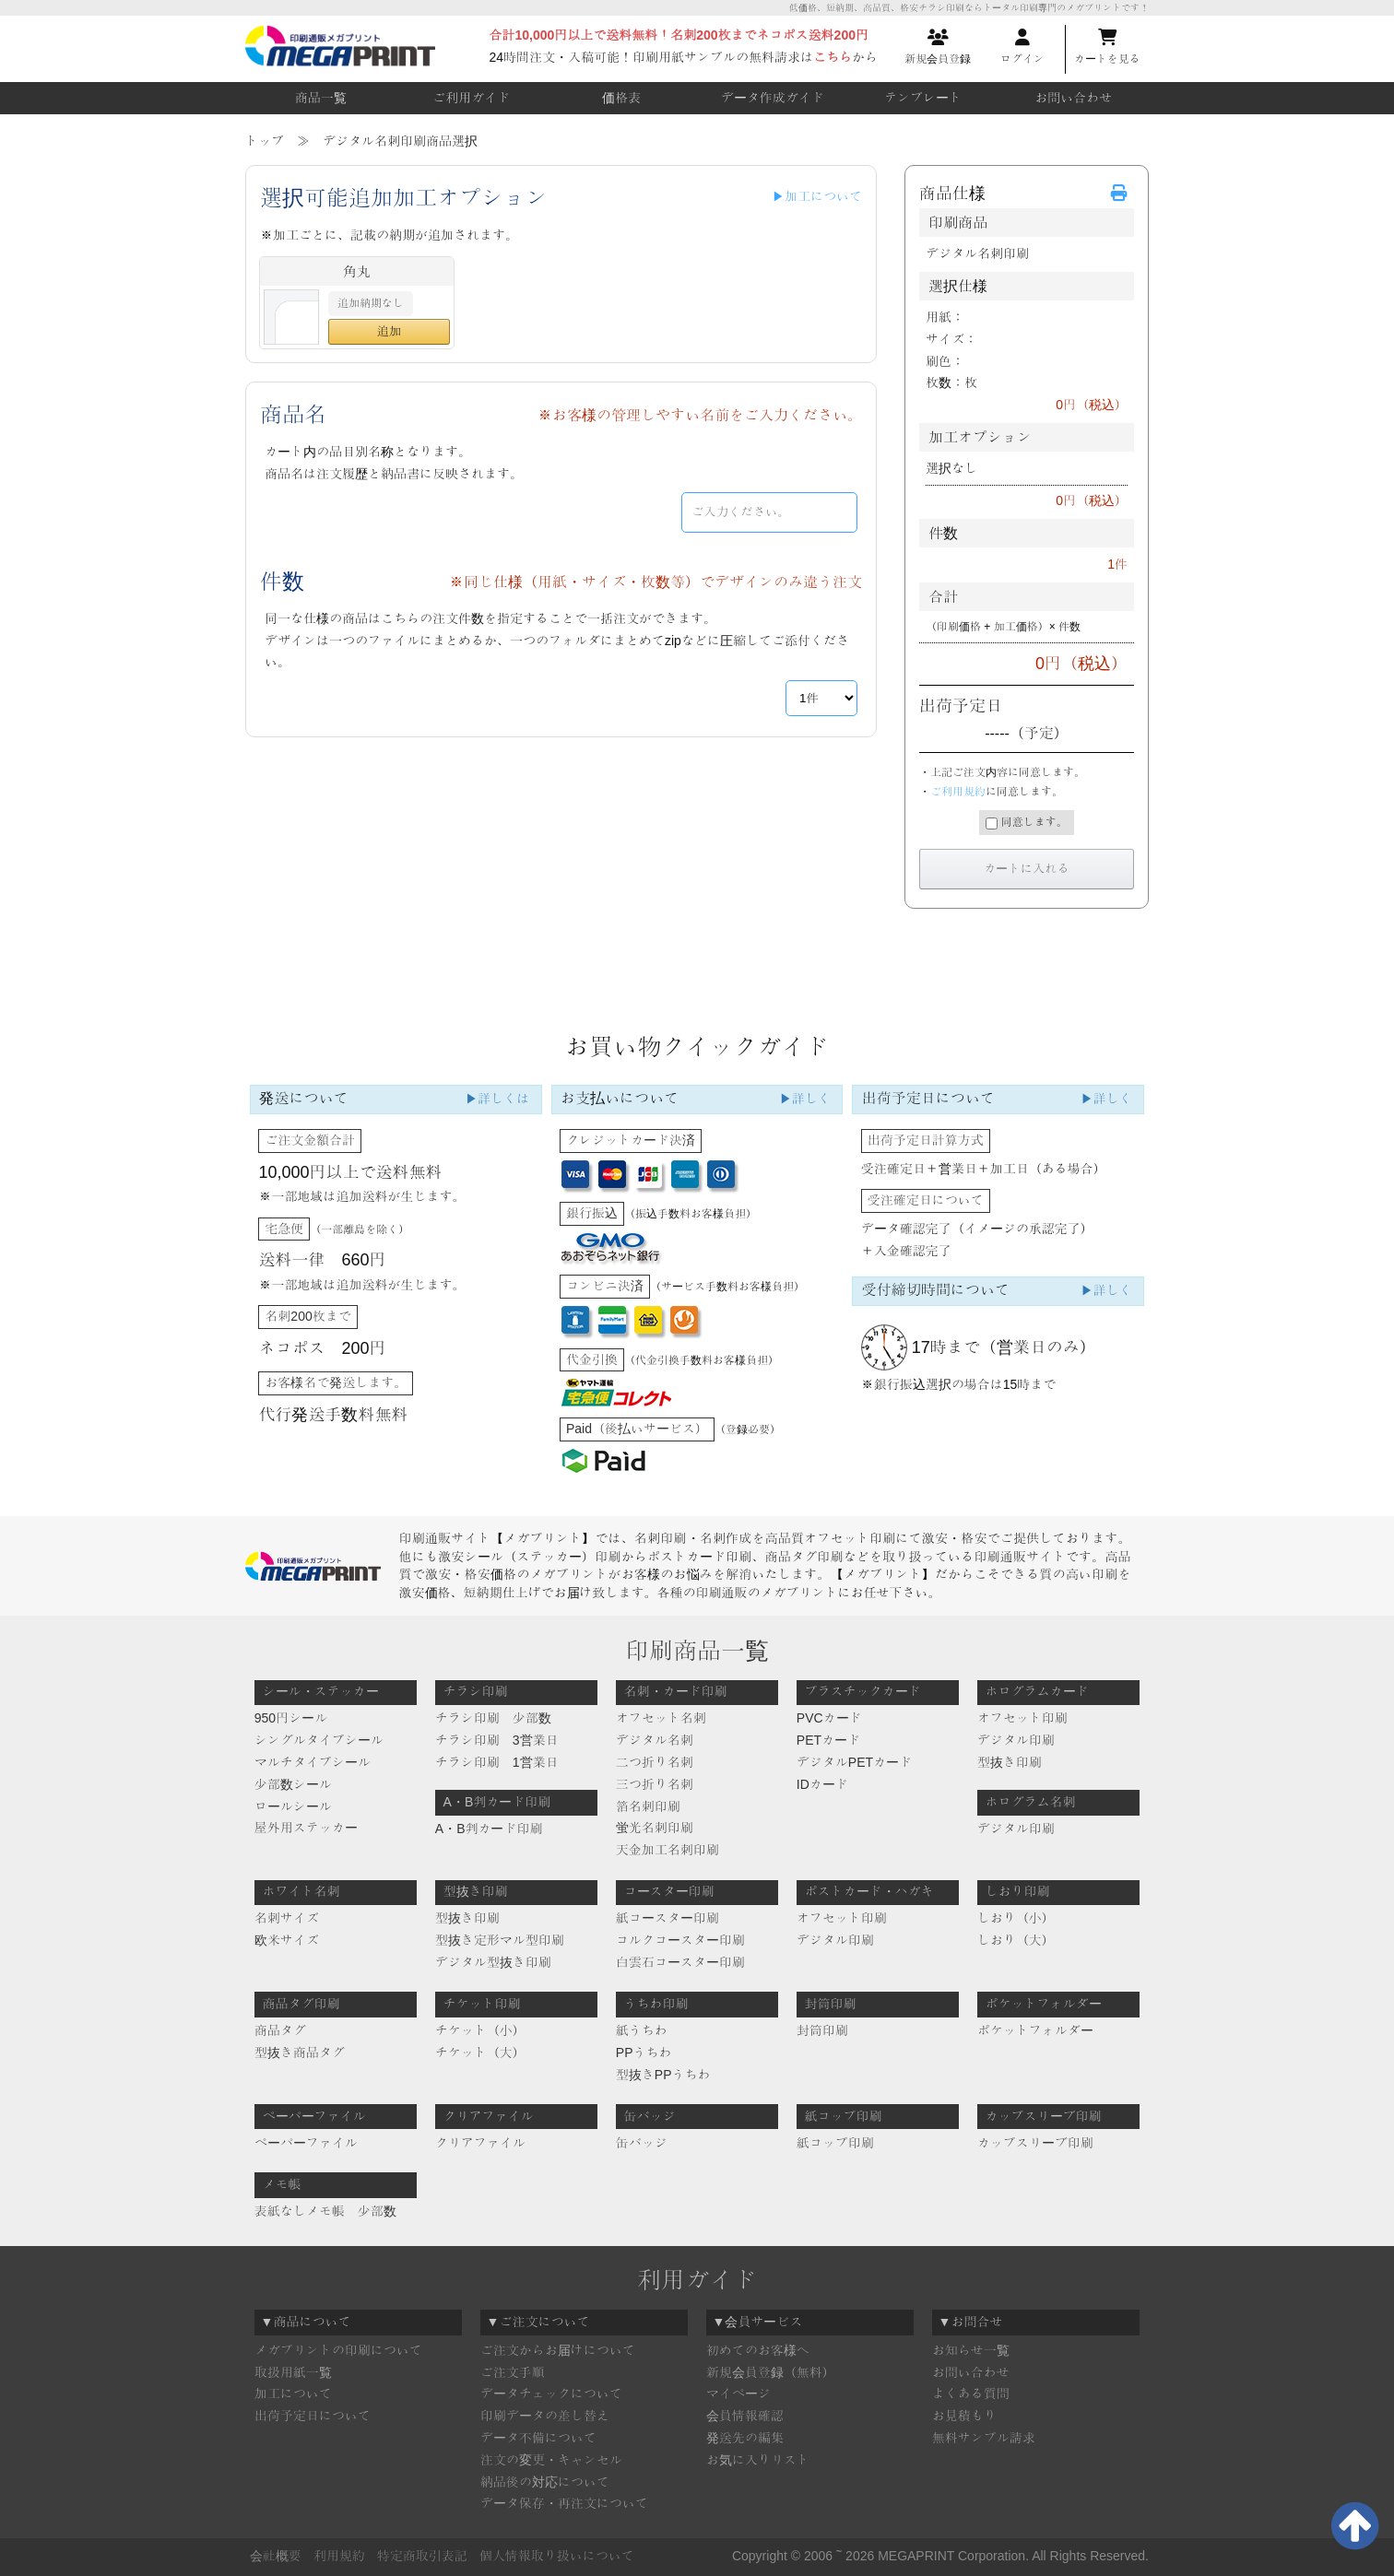 Image resolution: width=1394 pixels, height=2576 pixels. What do you see at coordinates (641, 2030) in the screenshot?
I see `紙うちわ` at bounding box center [641, 2030].